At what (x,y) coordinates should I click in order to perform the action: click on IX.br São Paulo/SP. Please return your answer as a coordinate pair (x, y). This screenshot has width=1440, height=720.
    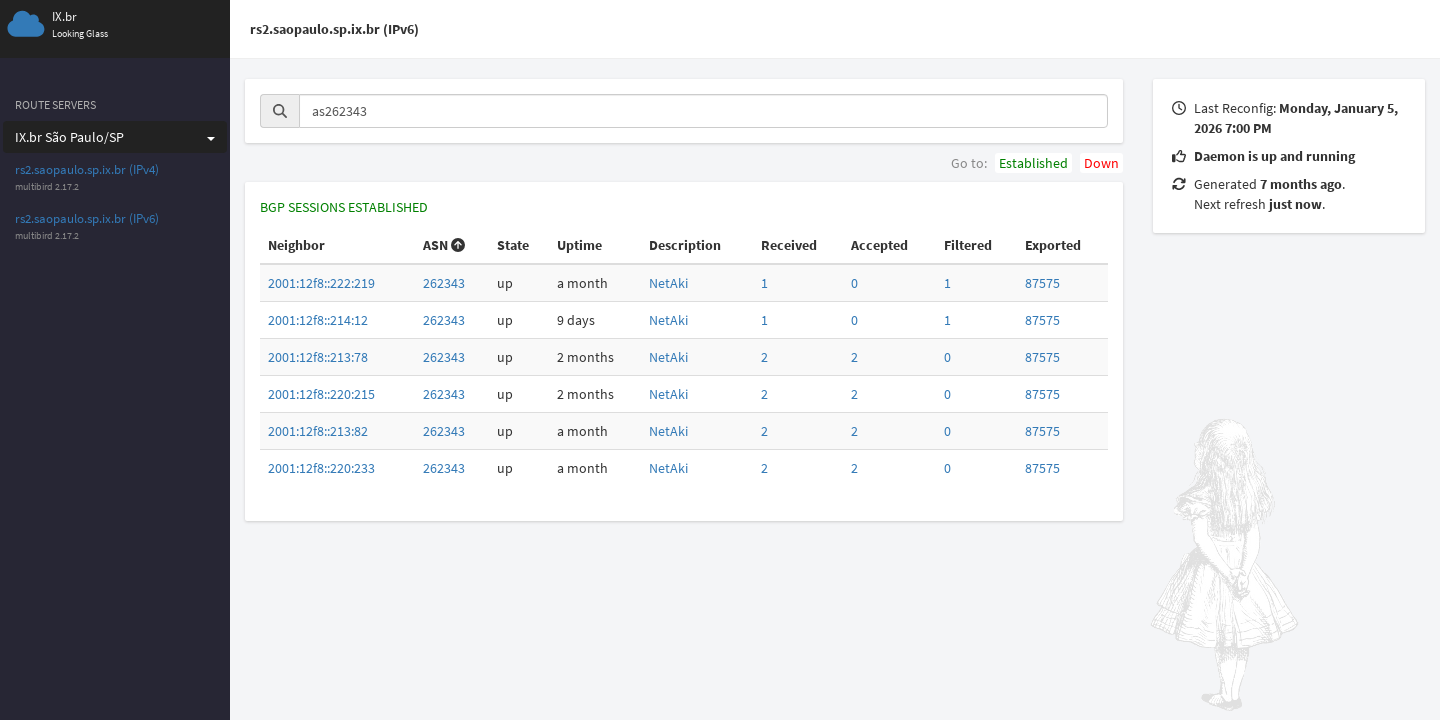
    Looking at the image, I should click on (115, 137).